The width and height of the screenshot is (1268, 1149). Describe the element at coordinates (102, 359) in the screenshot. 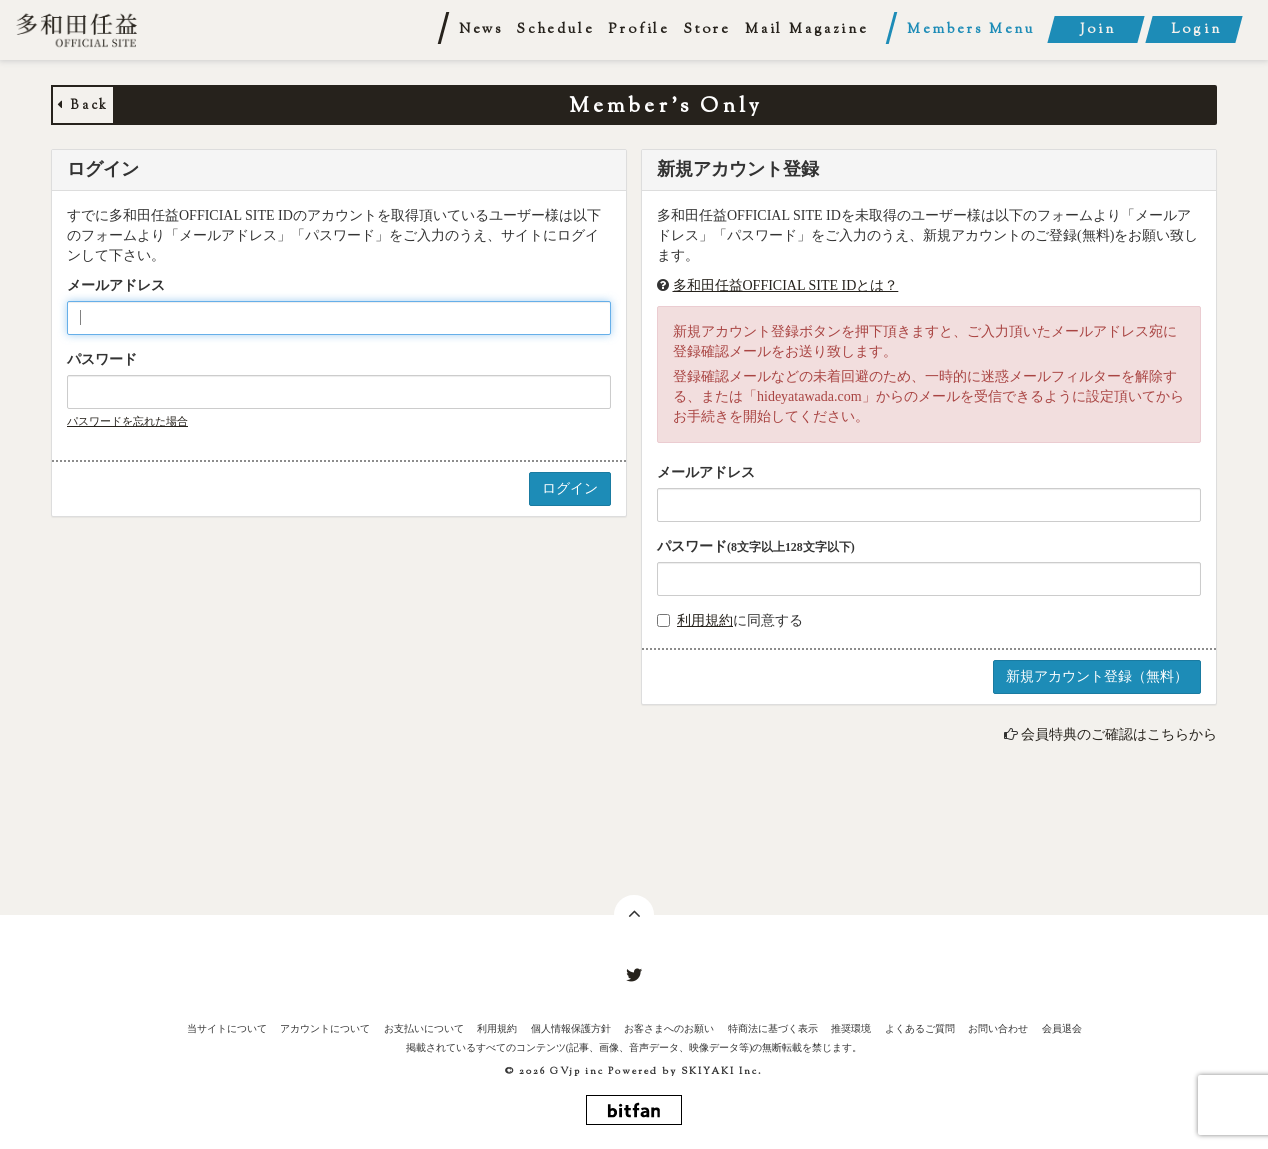

I see `パスワード` at that location.